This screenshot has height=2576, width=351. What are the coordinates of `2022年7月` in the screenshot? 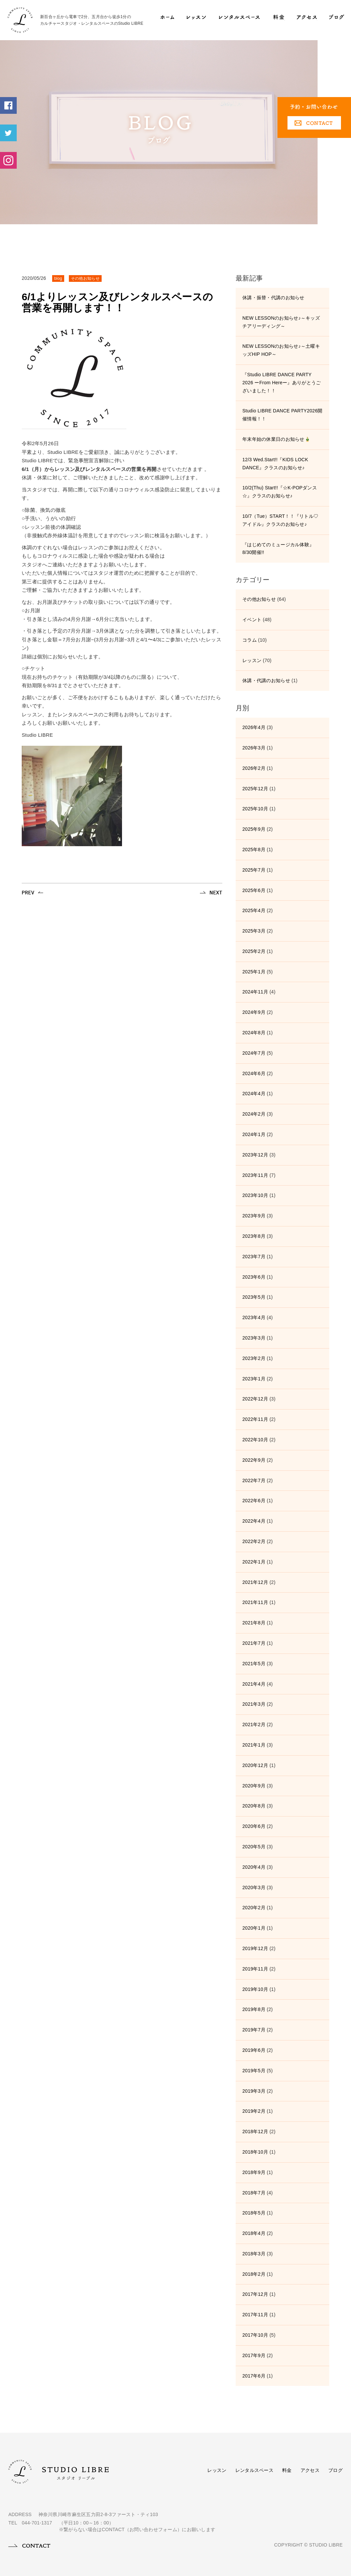 It's located at (253, 1480).